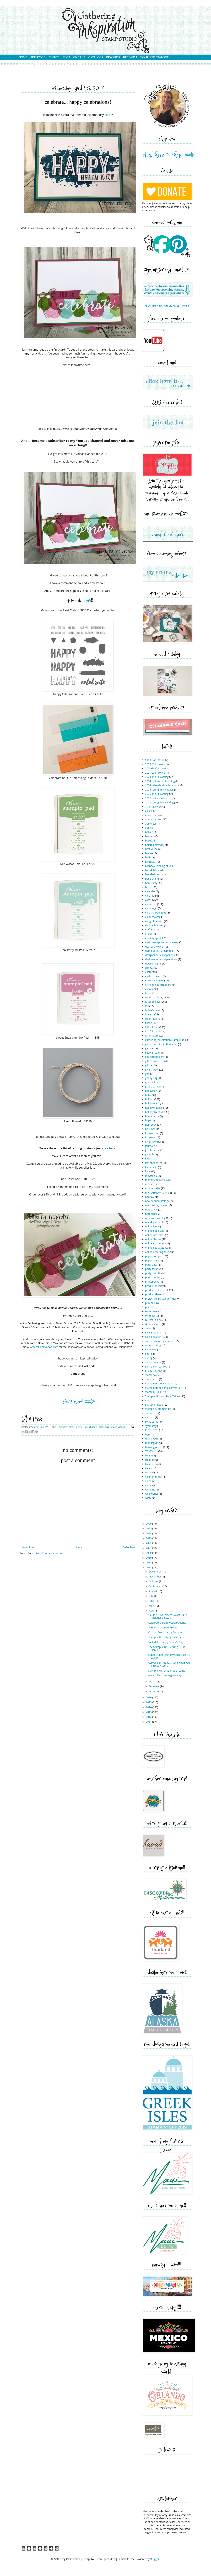 The height and width of the screenshot is (2576, 211). Describe the element at coordinates (165, 1675) in the screenshot. I see `my april host code giveaway!` at that location.